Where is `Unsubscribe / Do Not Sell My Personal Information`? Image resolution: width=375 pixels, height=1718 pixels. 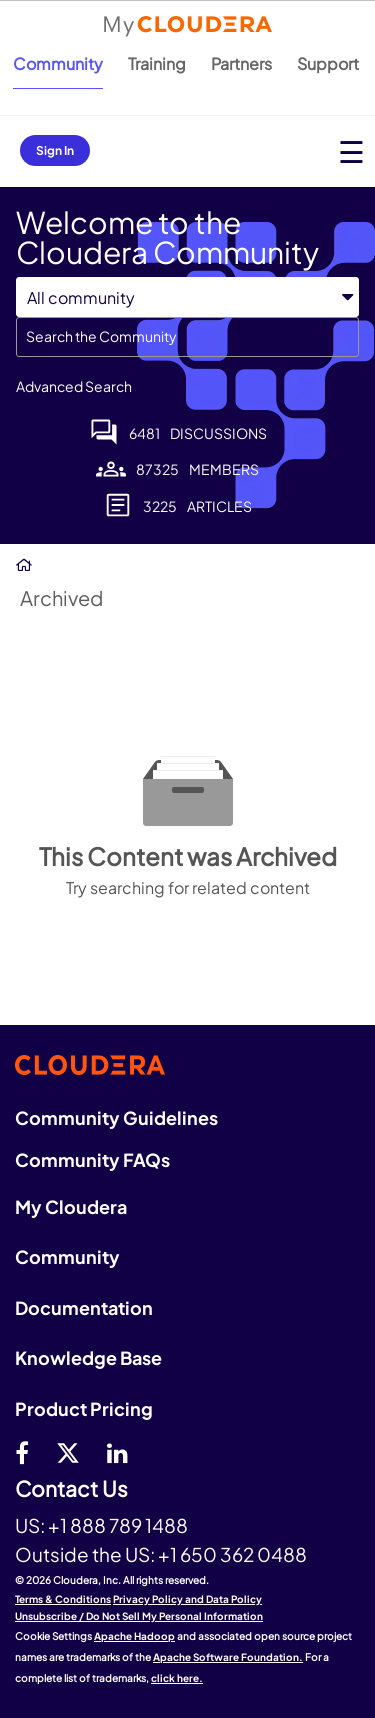 Unsubscribe / Do Not Sell My Personal Information is located at coordinates (139, 1616).